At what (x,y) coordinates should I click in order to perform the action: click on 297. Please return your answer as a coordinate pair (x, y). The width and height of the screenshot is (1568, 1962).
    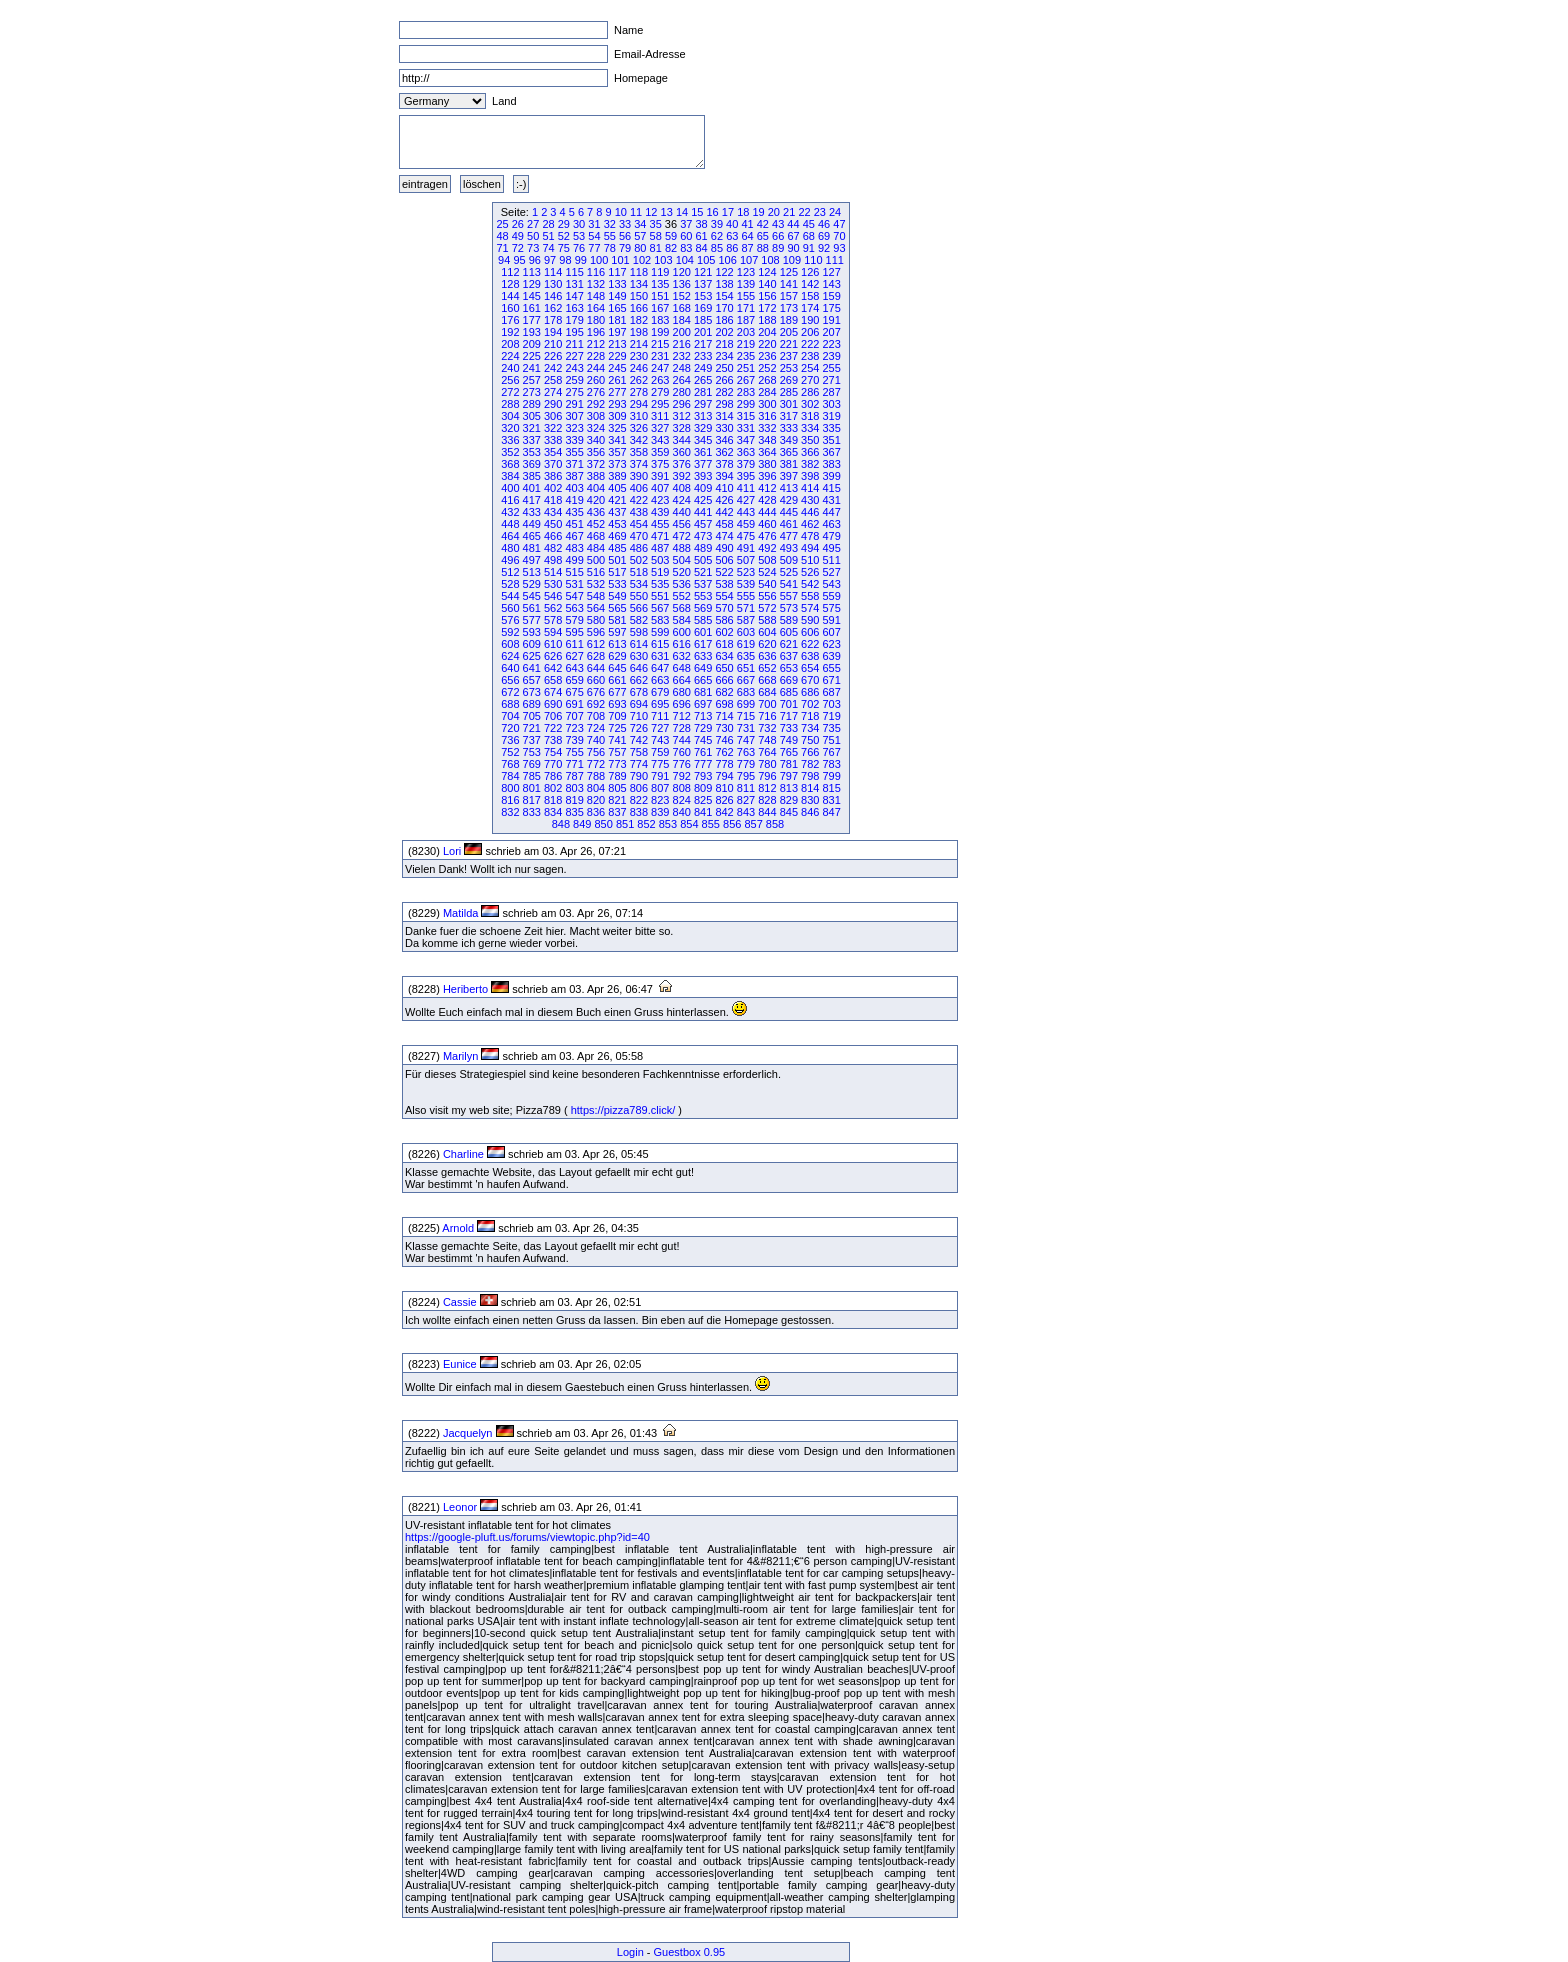
    Looking at the image, I should click on (703, 404).